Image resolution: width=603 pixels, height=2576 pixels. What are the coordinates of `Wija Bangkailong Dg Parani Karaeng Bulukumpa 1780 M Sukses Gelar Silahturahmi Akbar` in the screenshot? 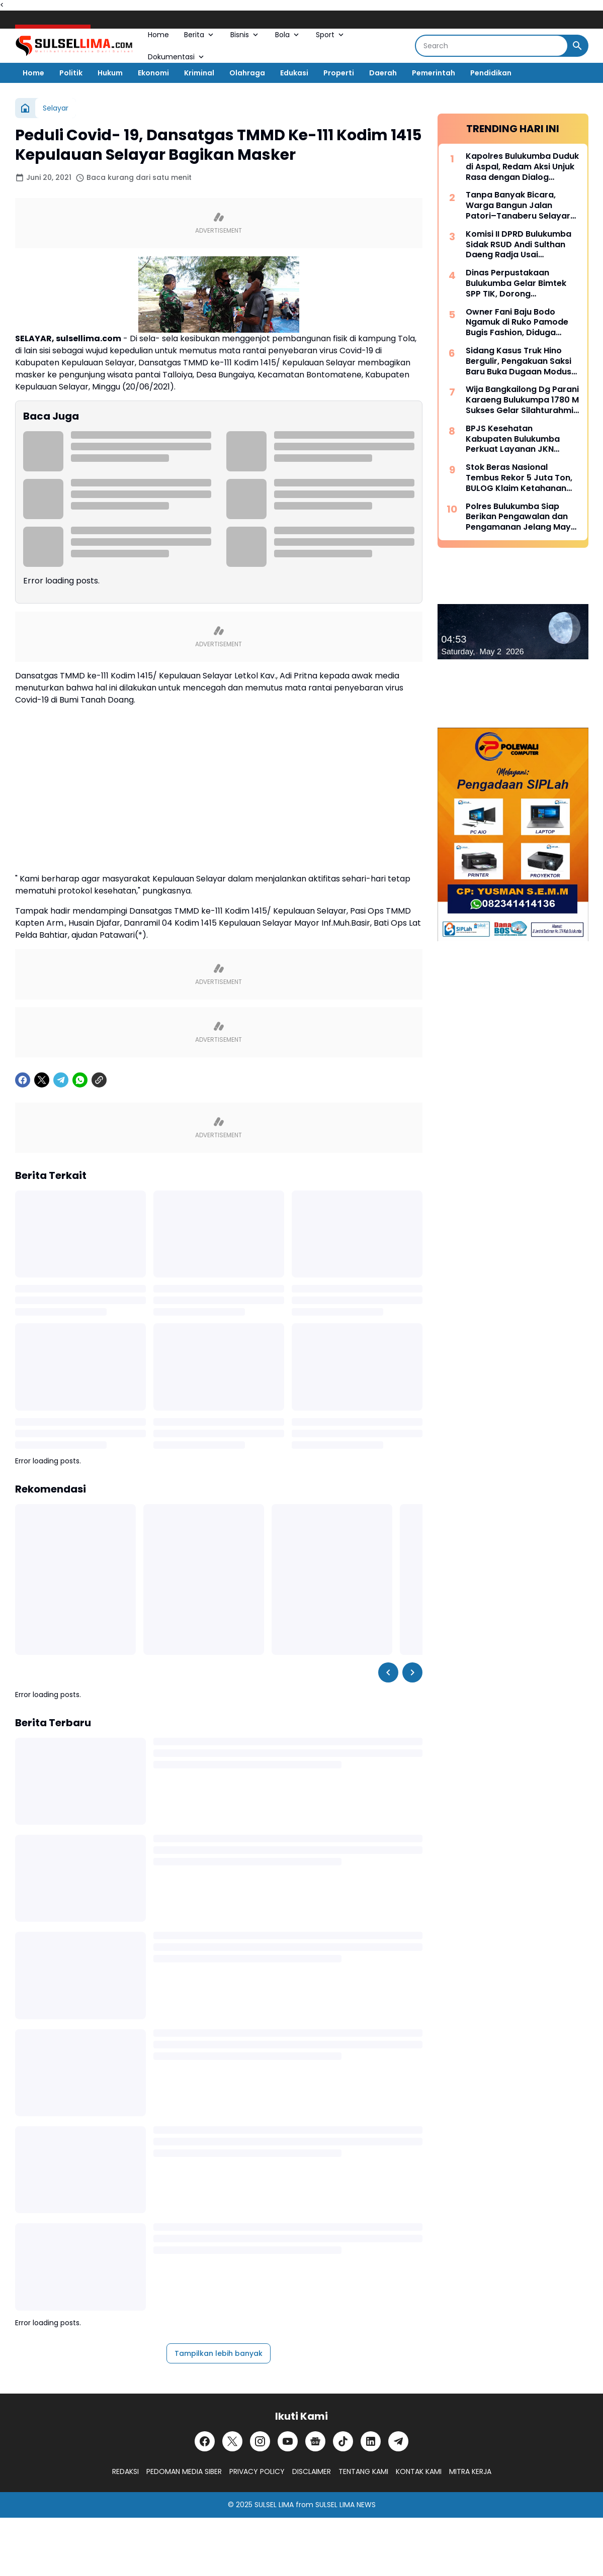 It's located at (522, 400).